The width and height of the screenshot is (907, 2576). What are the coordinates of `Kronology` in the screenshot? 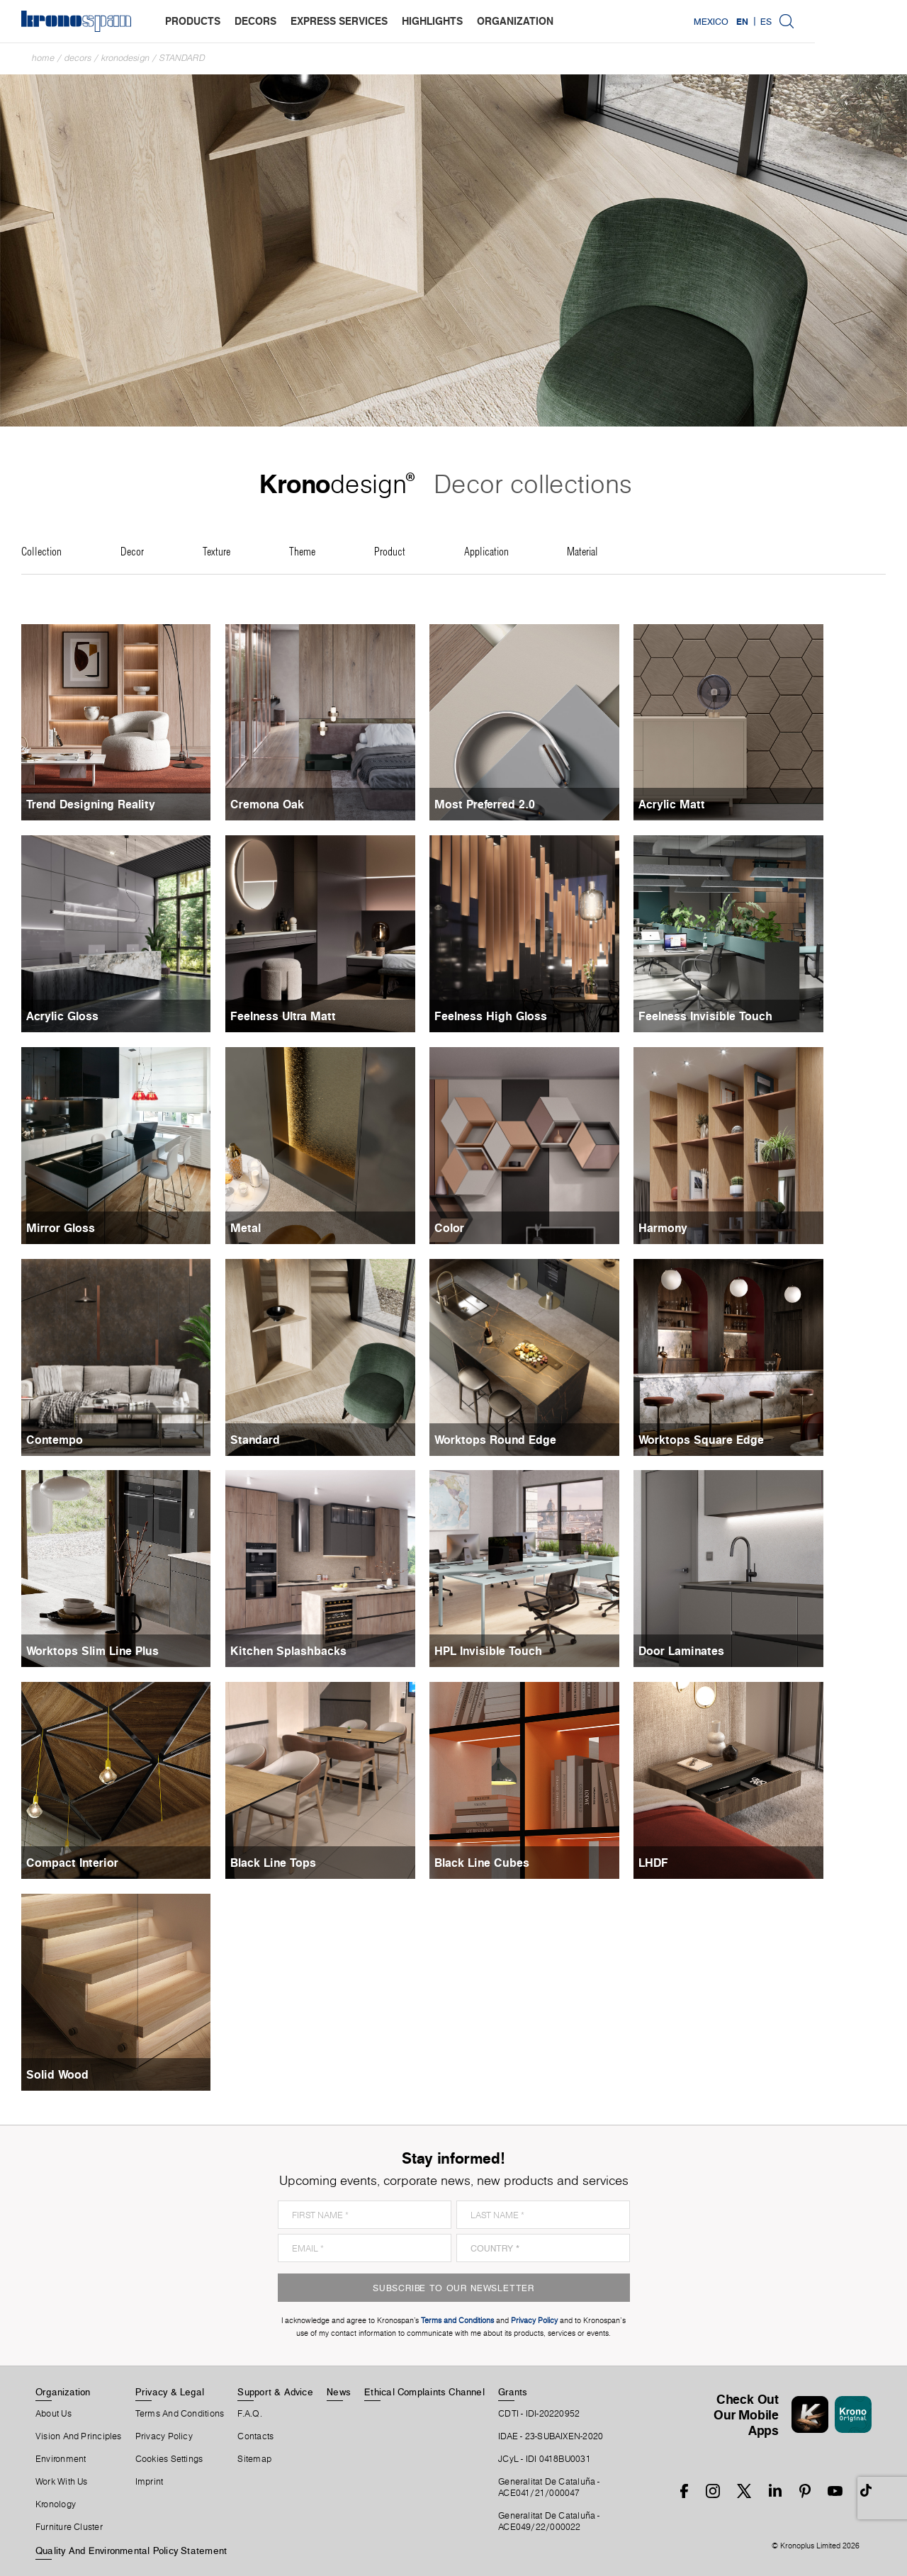 It's located at (55, 2504).